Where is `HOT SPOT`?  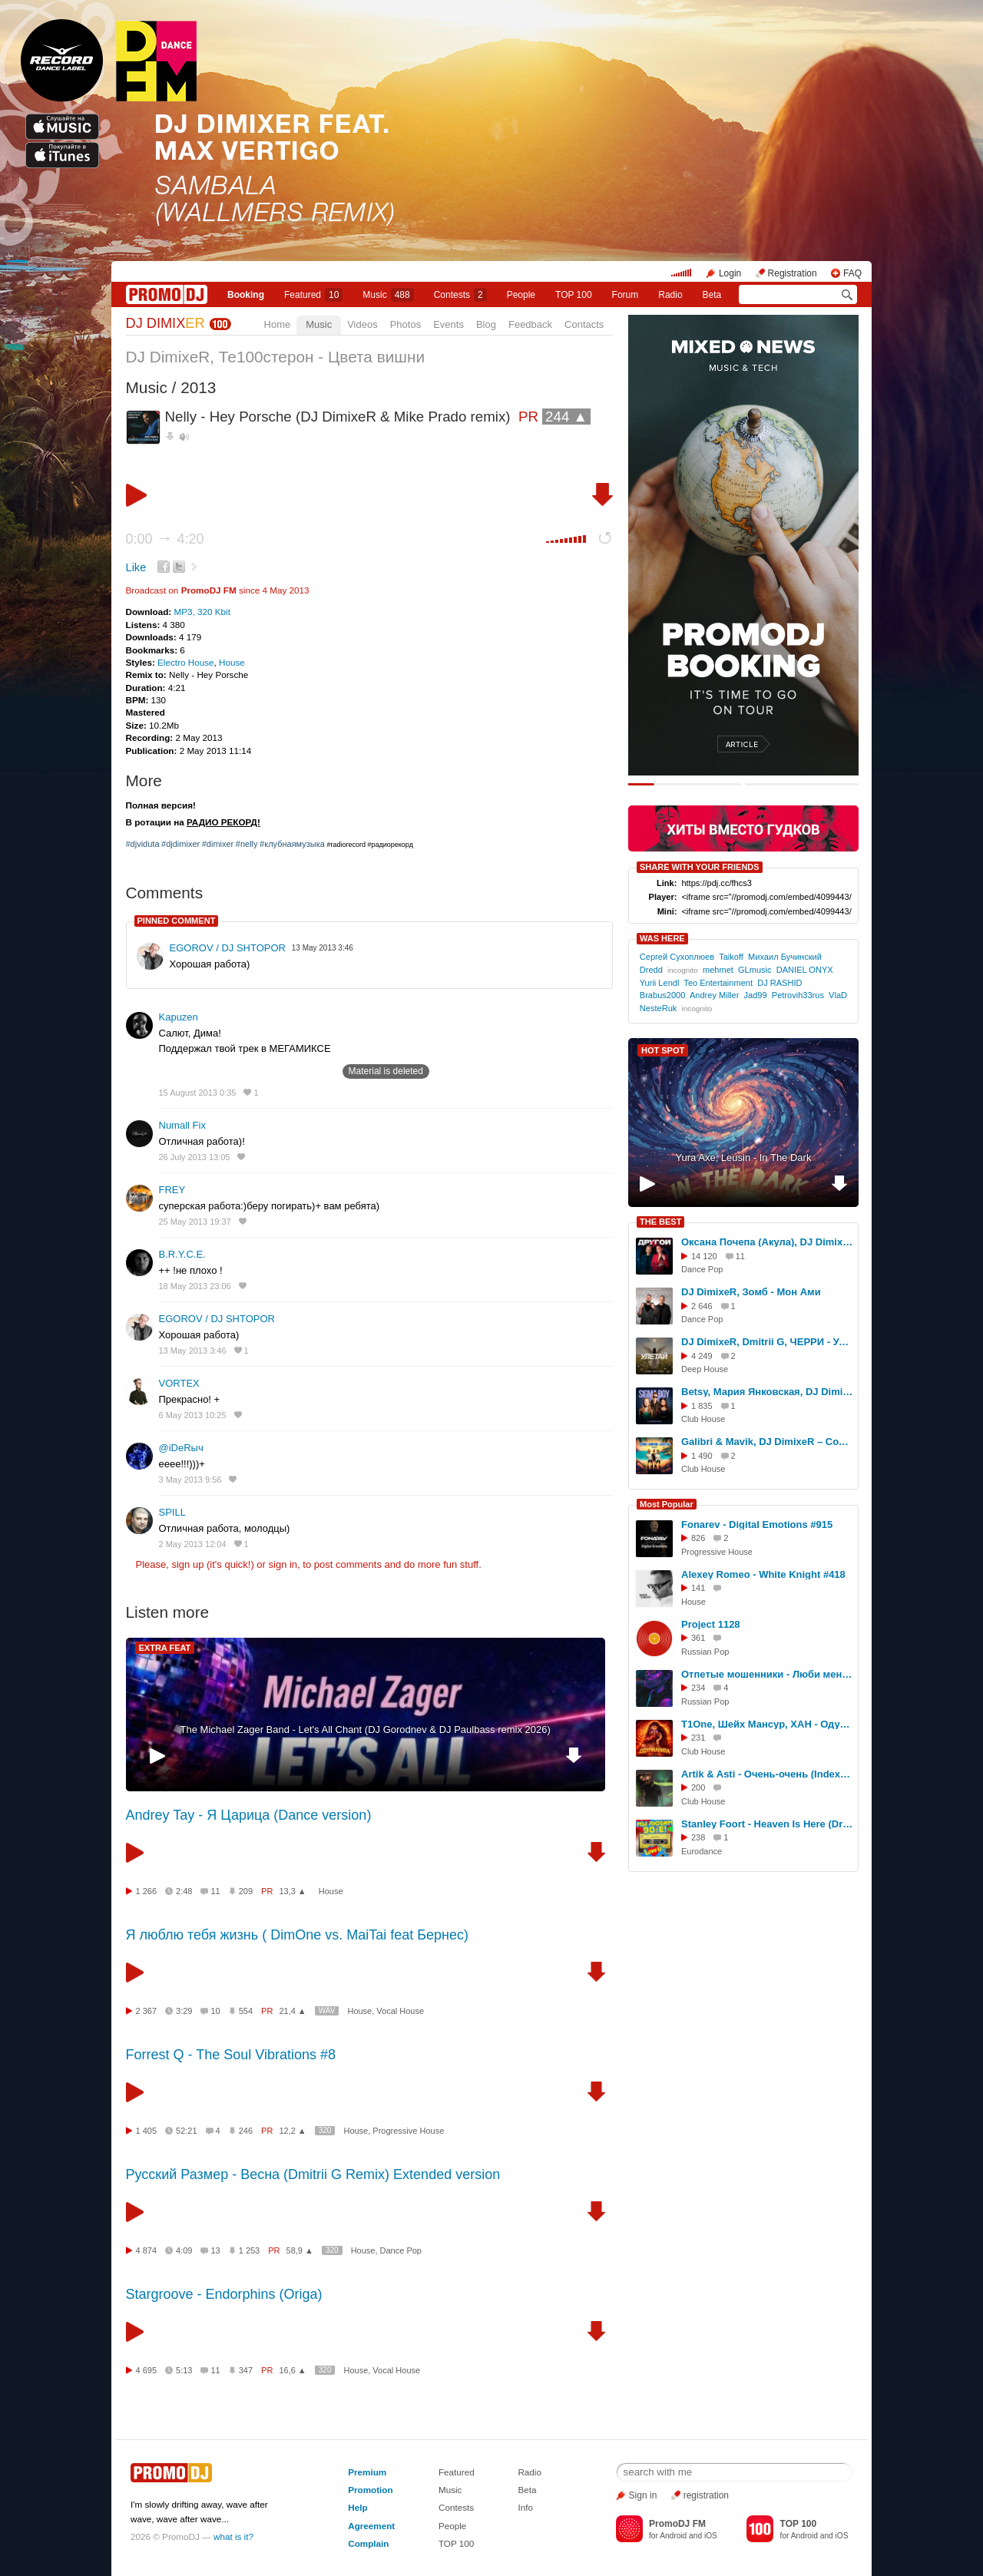
HOT SPOT is located at coordinates (662, 1050).